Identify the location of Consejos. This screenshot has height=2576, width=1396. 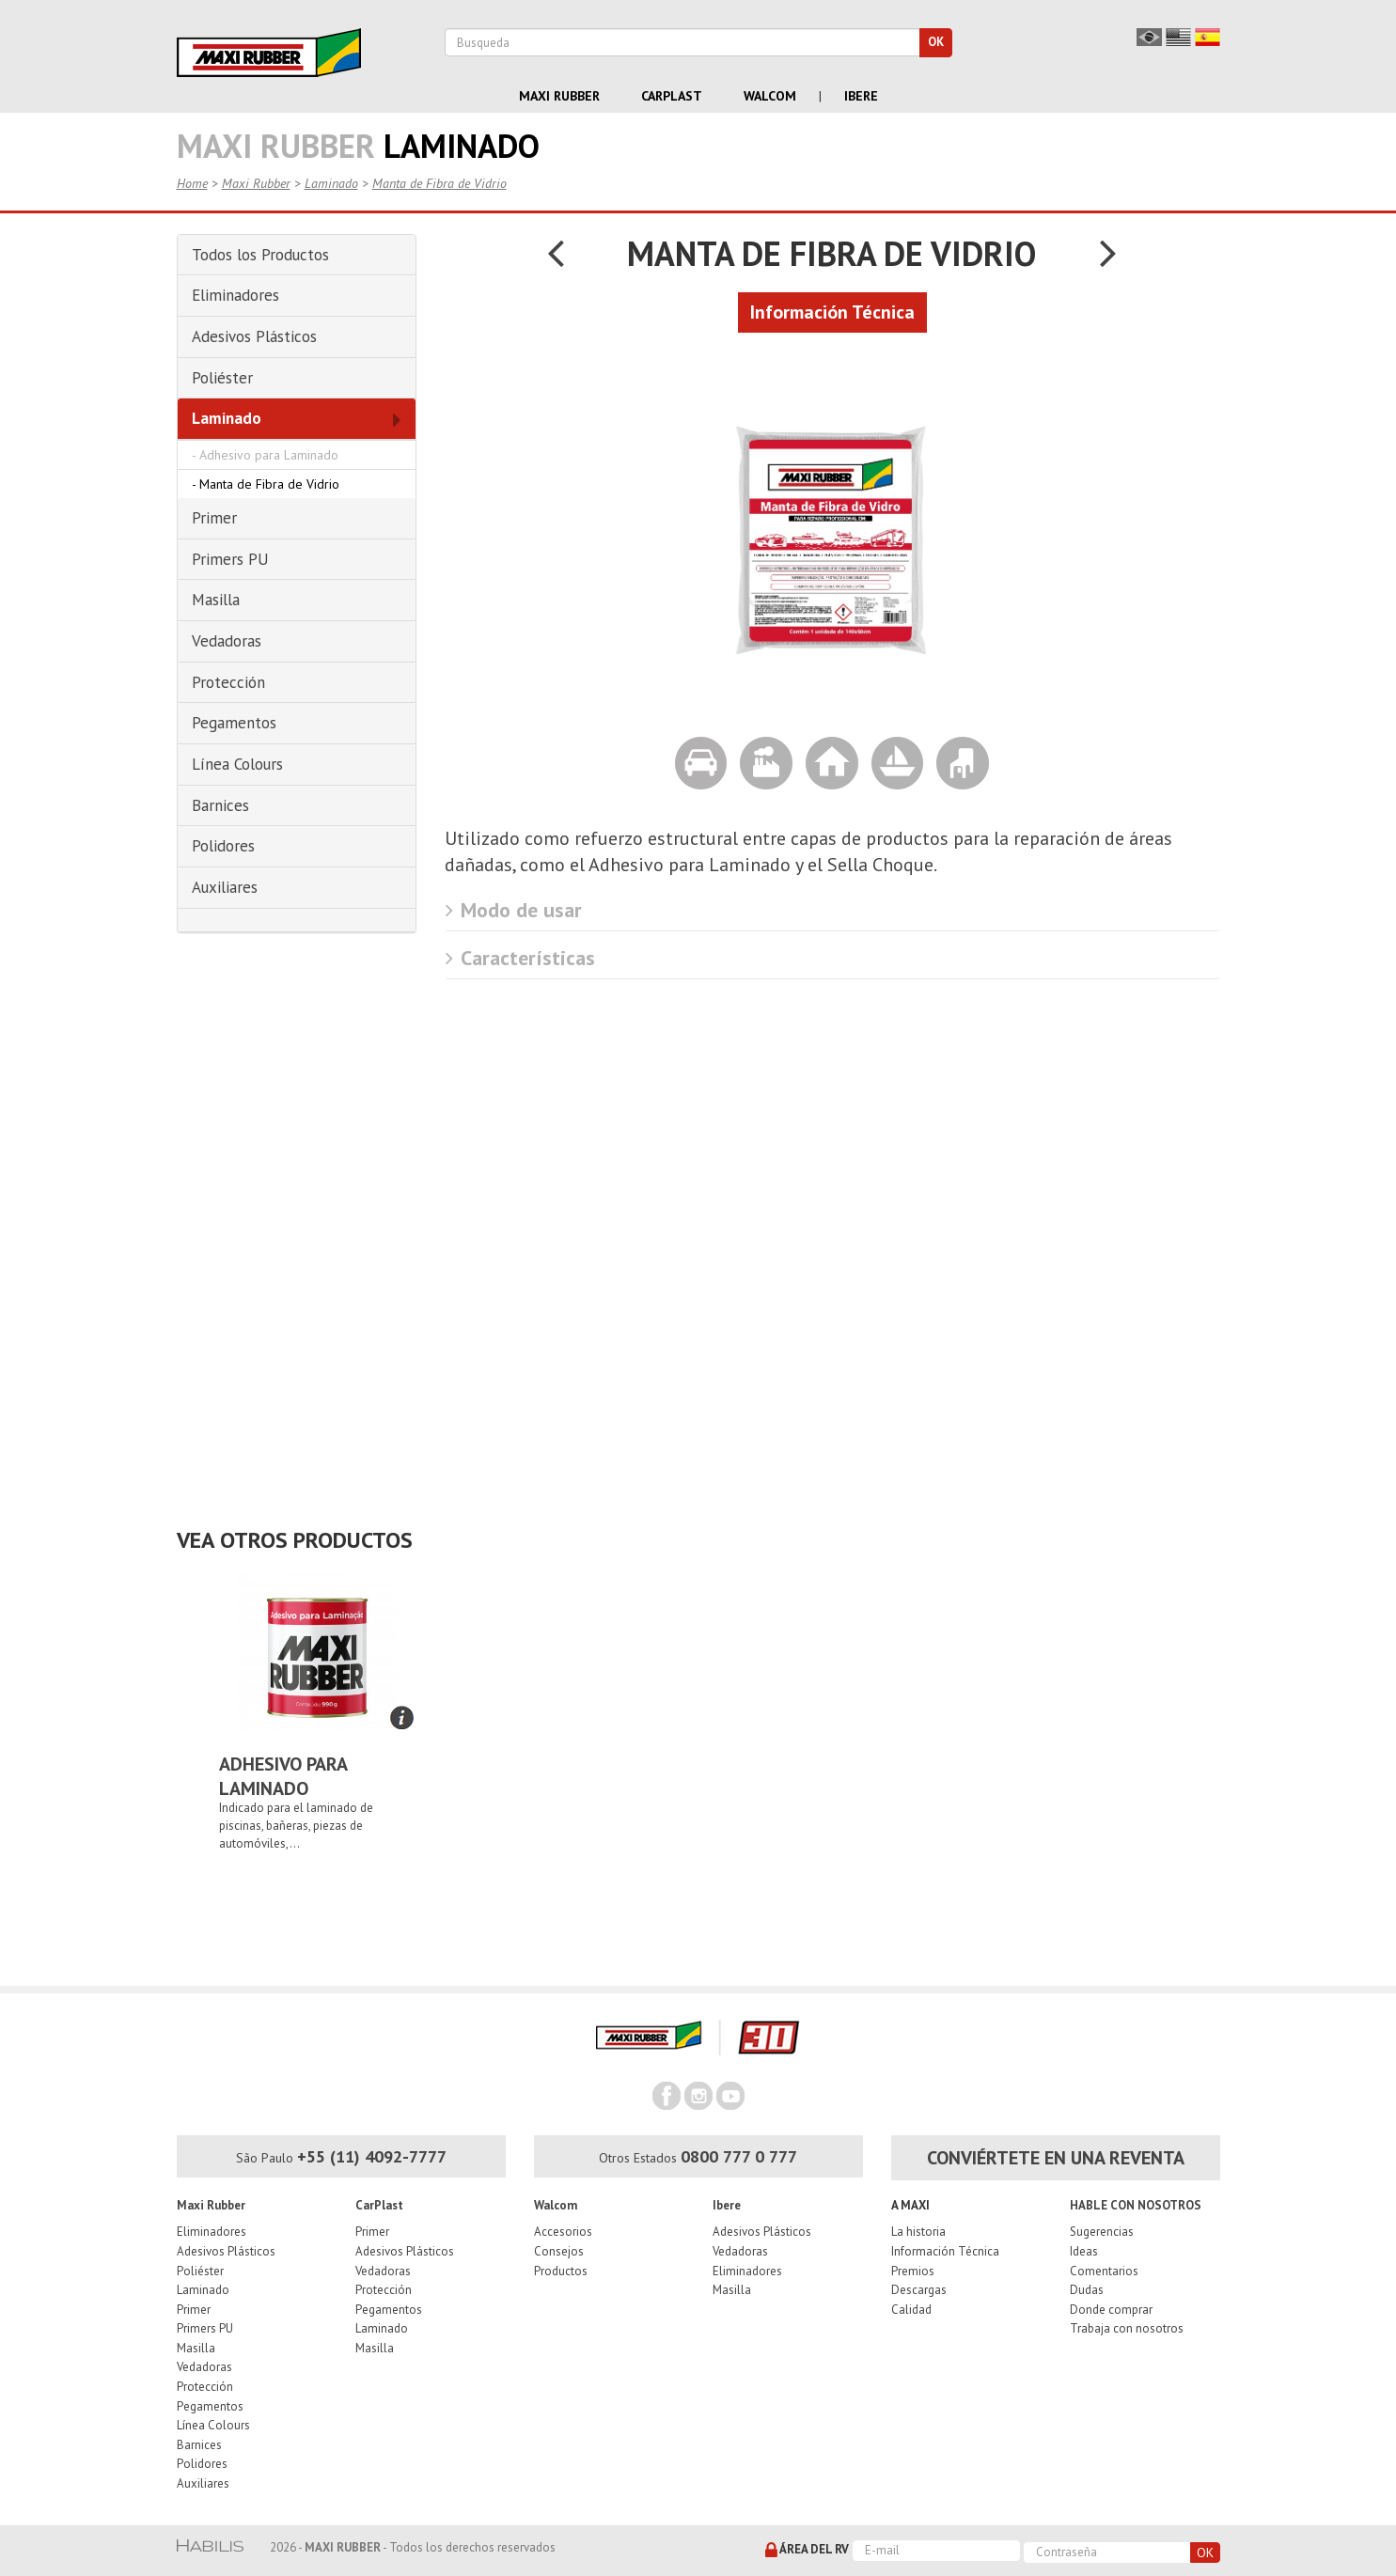
(559, 2251).